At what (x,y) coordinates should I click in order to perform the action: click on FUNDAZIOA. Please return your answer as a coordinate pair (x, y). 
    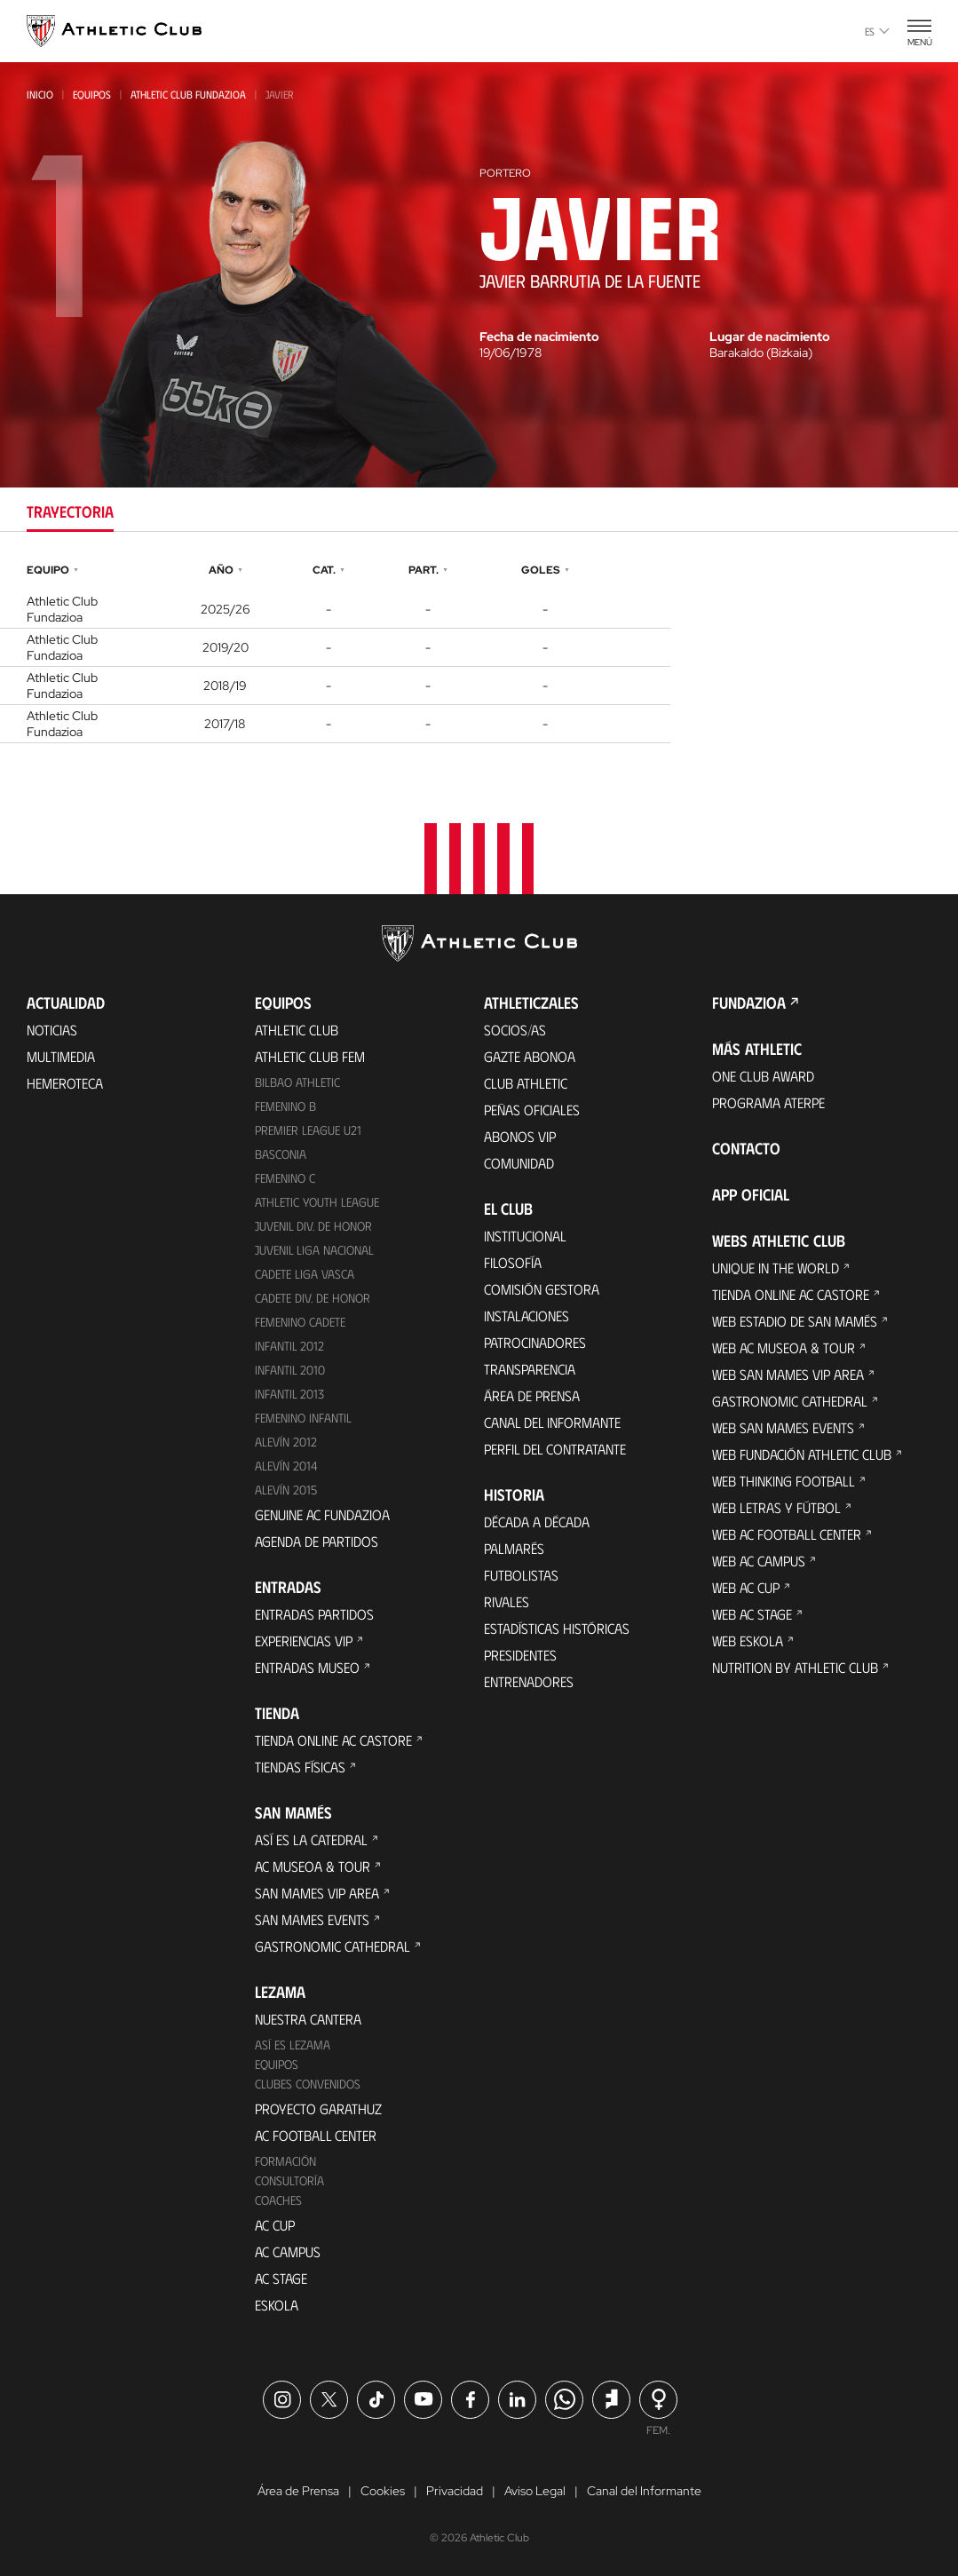
    Looking at the image, I should click on (749, 1002).